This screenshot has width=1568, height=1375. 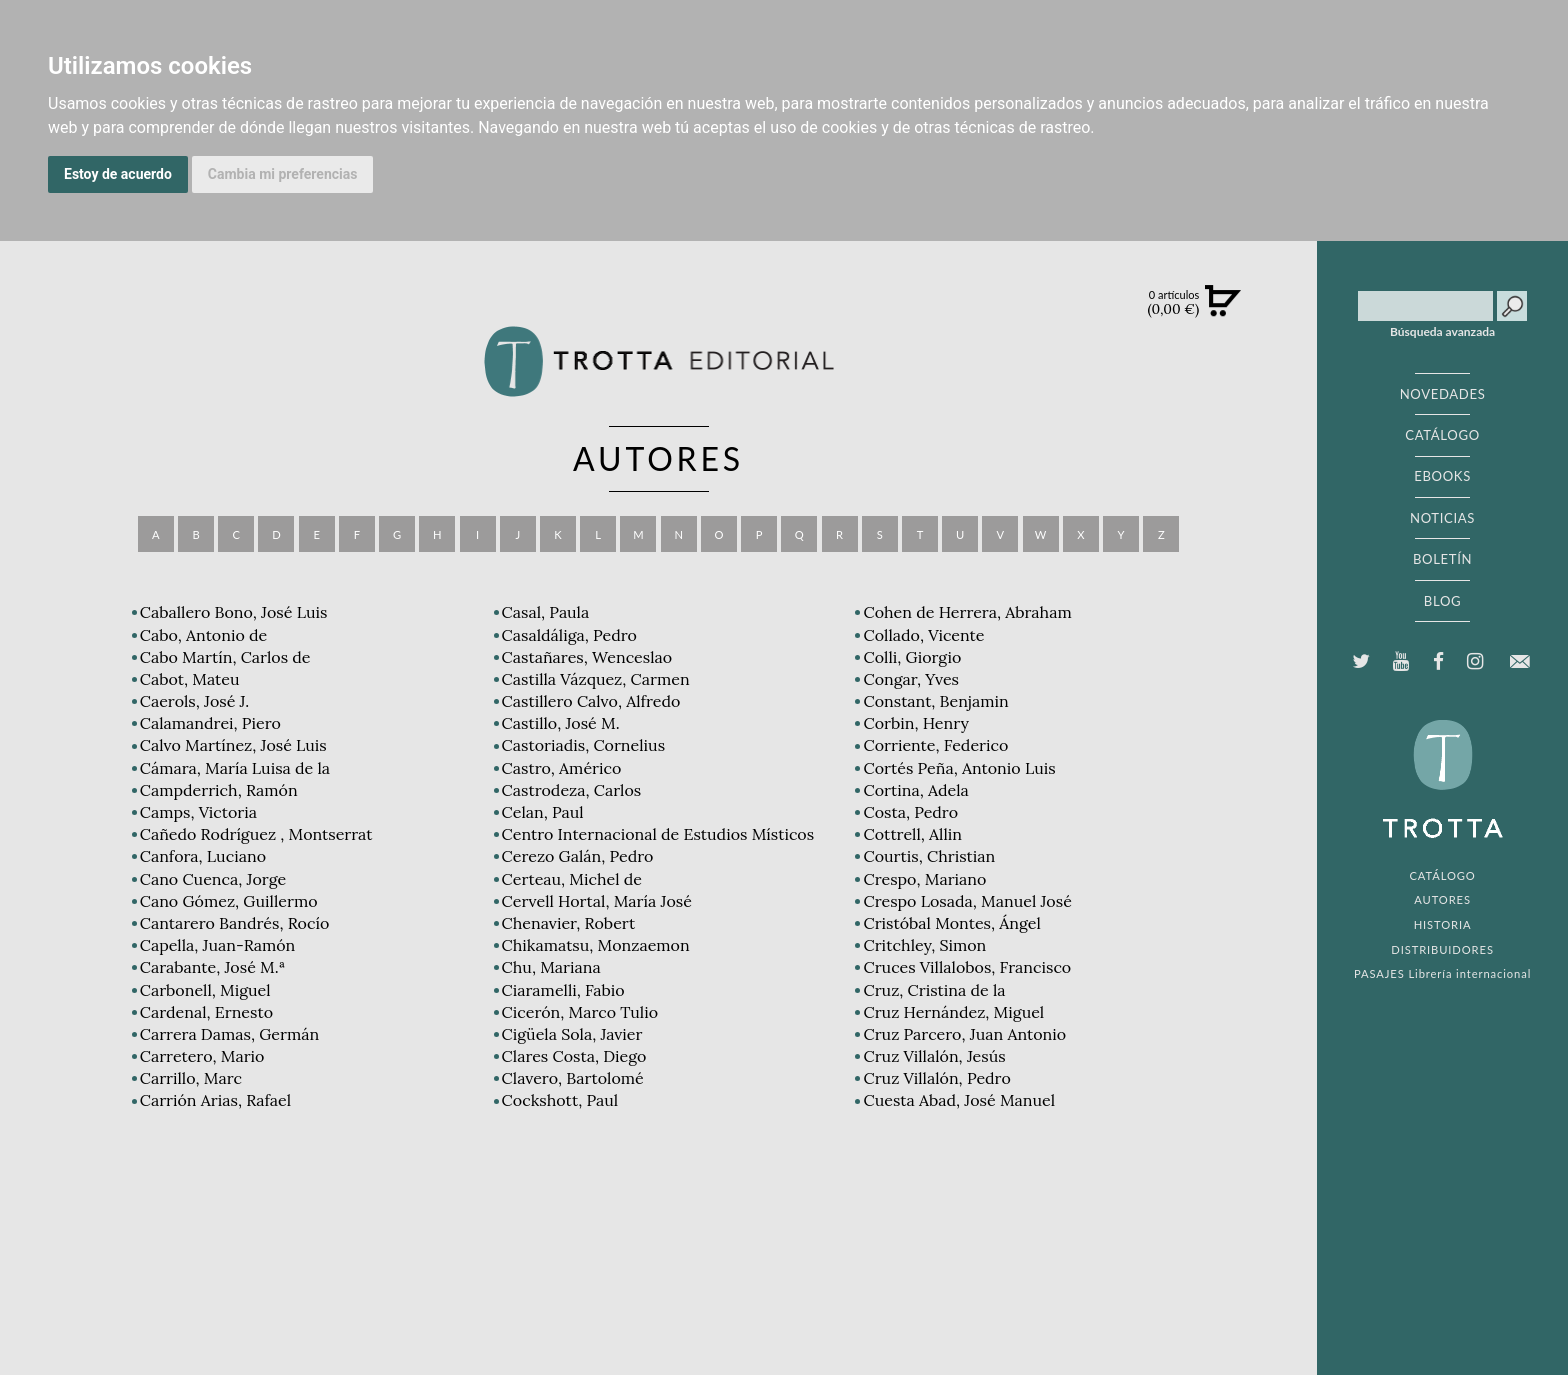 What do you see at coordinates (283, 174) in the screenshot?
I see `Cambia mi preferencias` at bounding box center [283, 174].